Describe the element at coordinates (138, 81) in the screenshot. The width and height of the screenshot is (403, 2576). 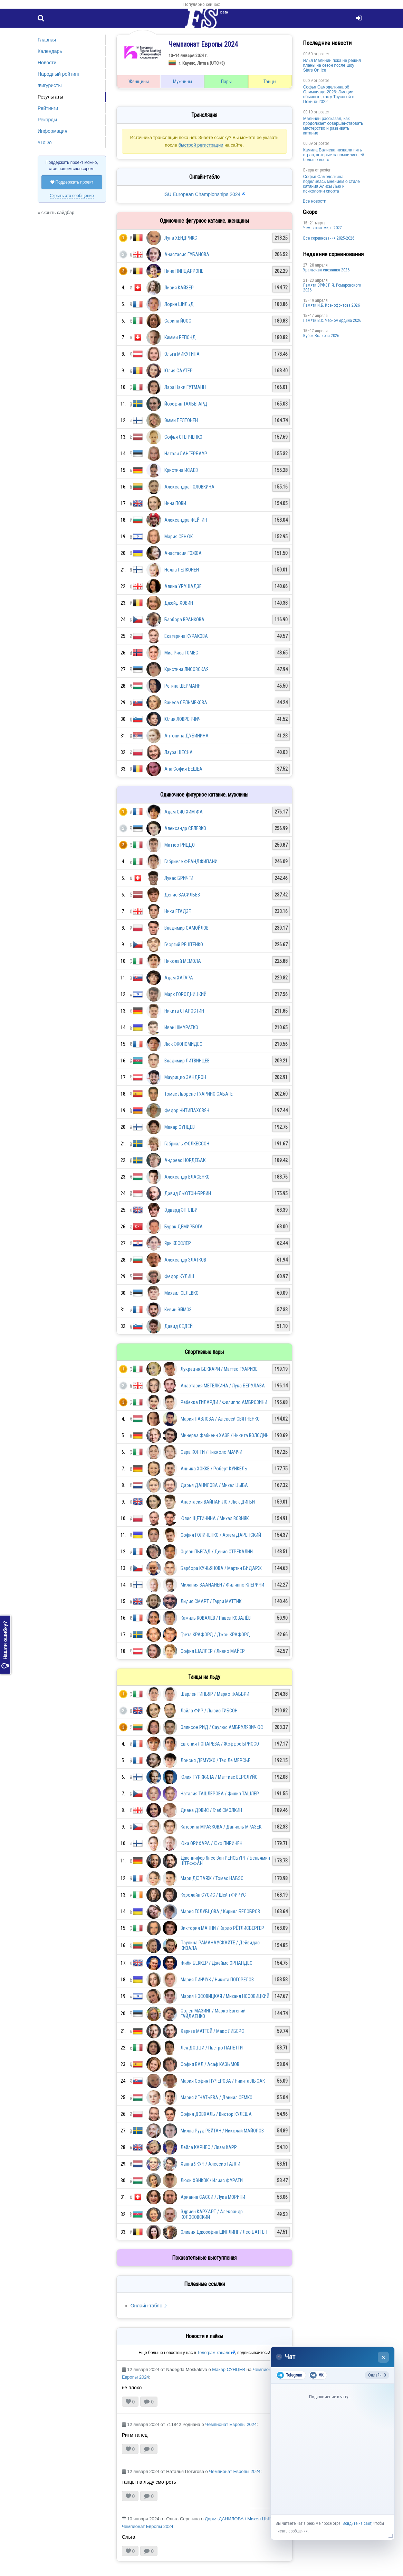
I see `Женщины` at that location.